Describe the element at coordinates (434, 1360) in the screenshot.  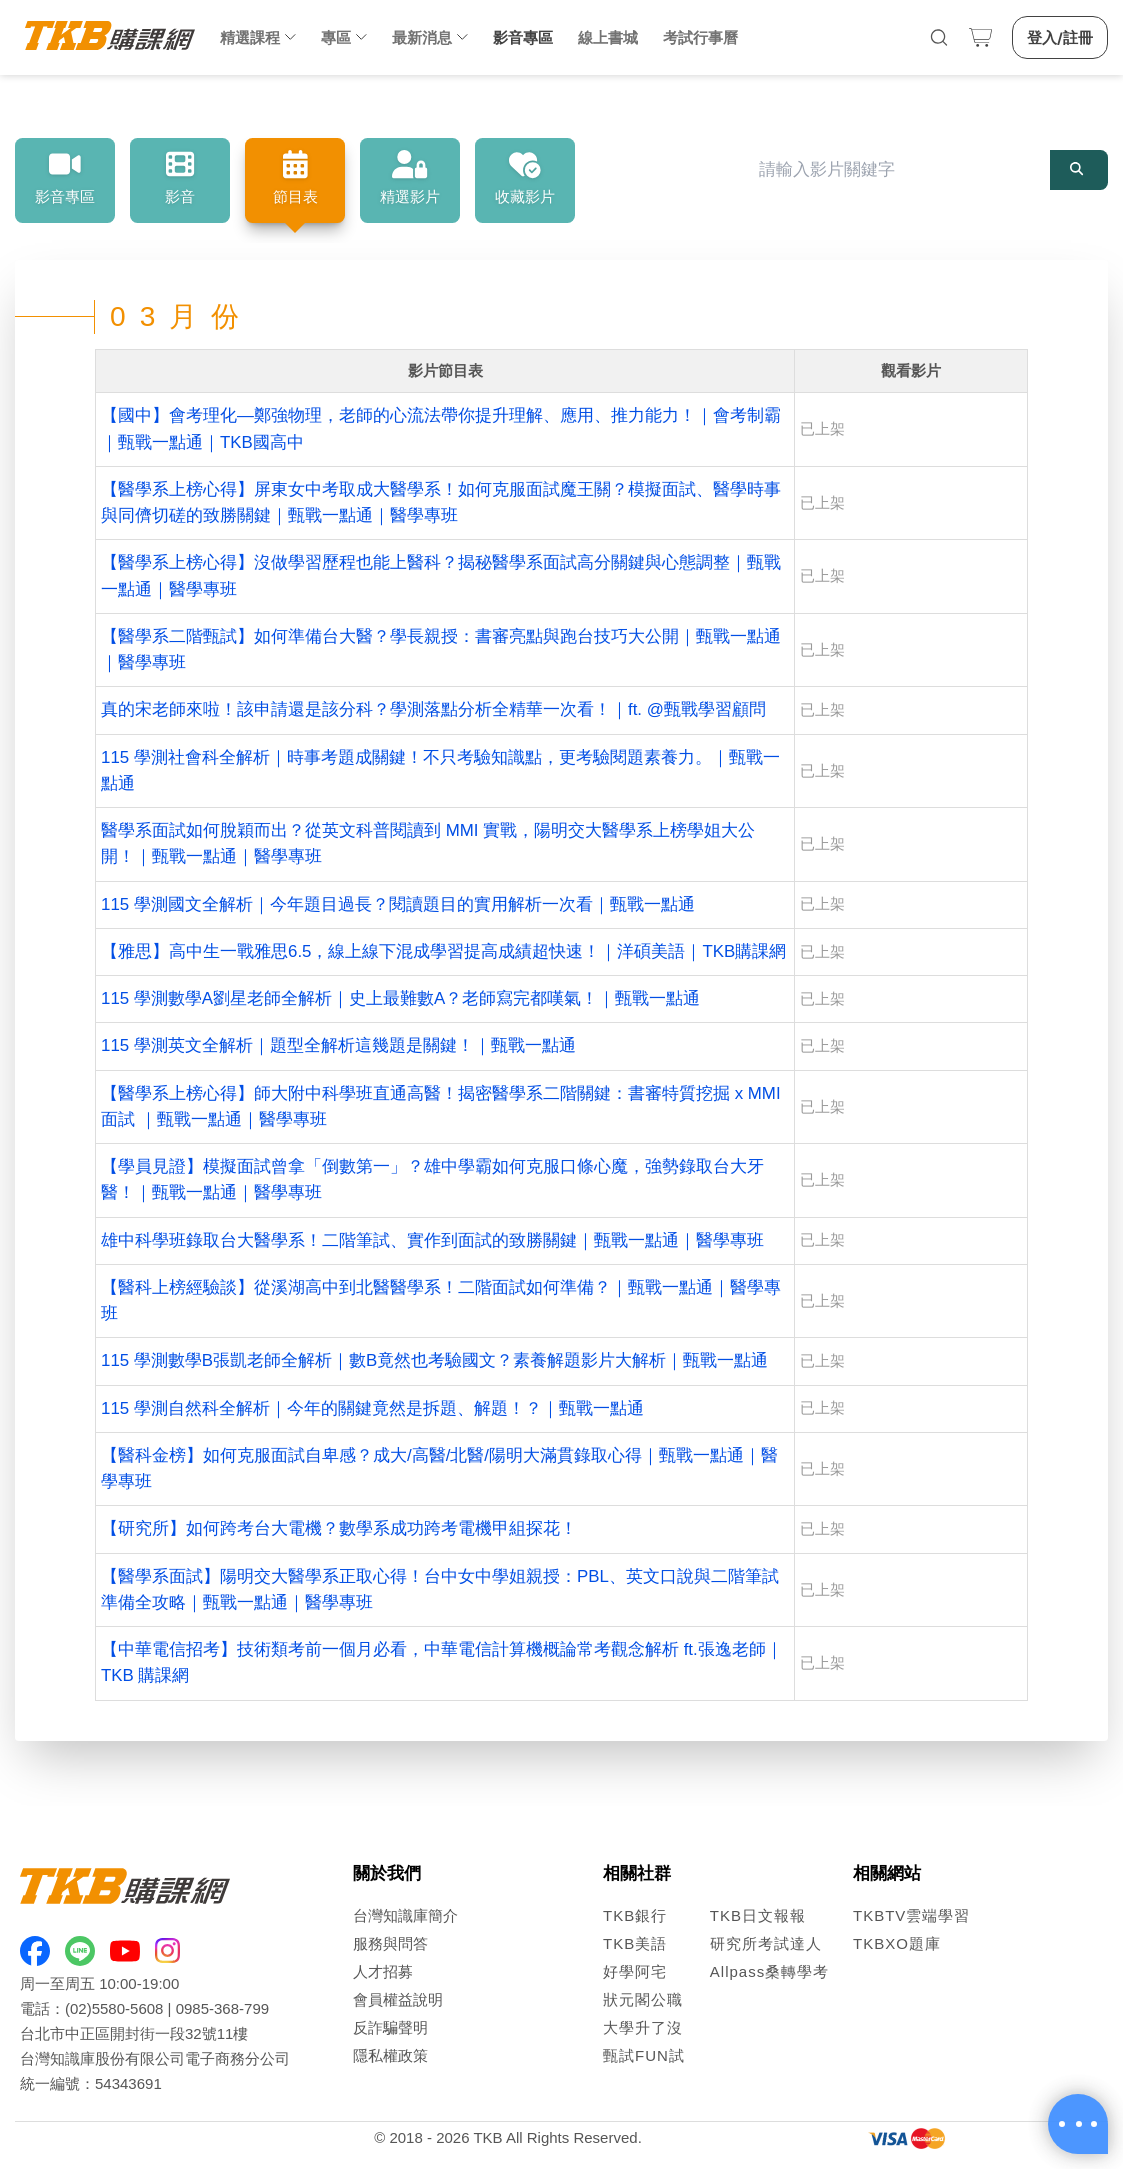
I see `115 學測數學B張凱老師全解析｜數B竟然也考驗國文？素養解題影片大解析｜甄戰一點通` at that location.